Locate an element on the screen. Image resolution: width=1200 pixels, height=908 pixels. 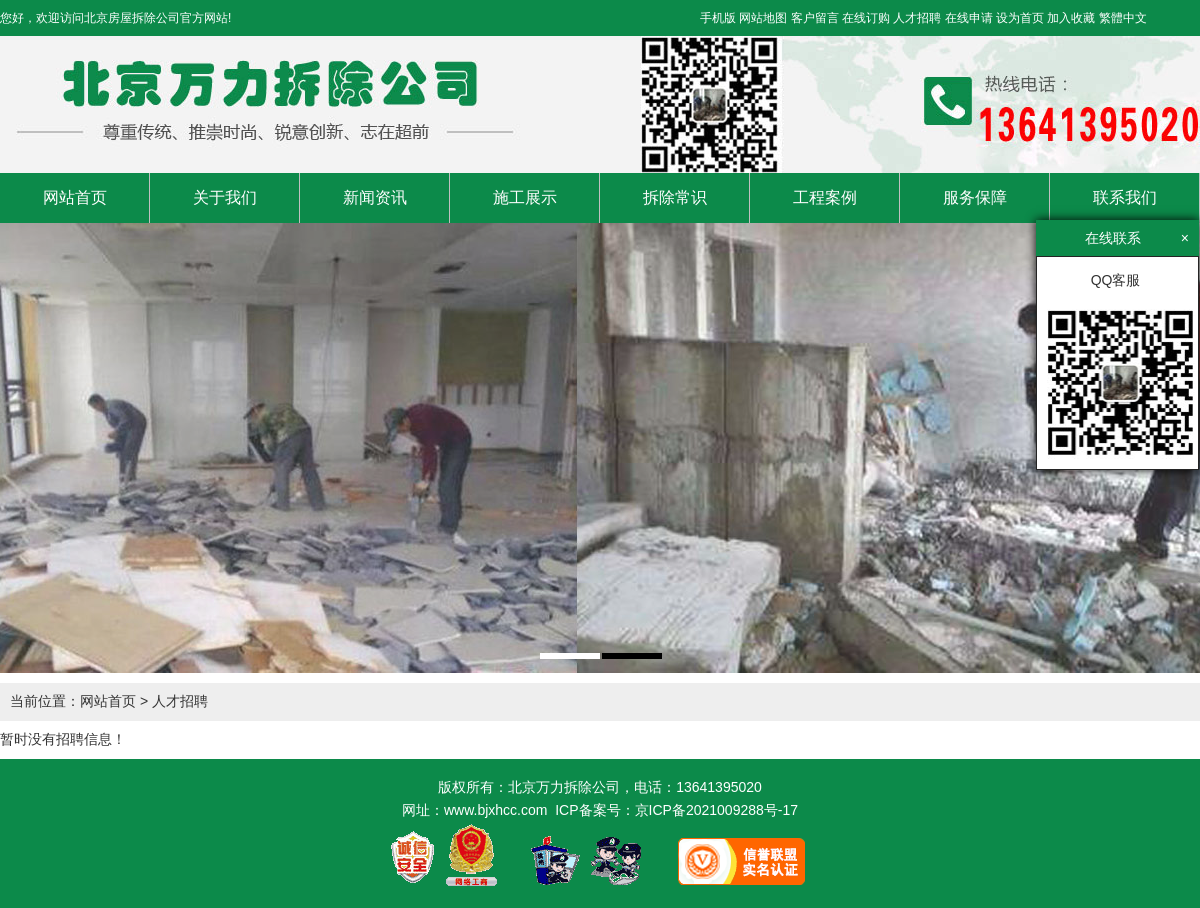
服务保障 is located at coordinates (975, 197).